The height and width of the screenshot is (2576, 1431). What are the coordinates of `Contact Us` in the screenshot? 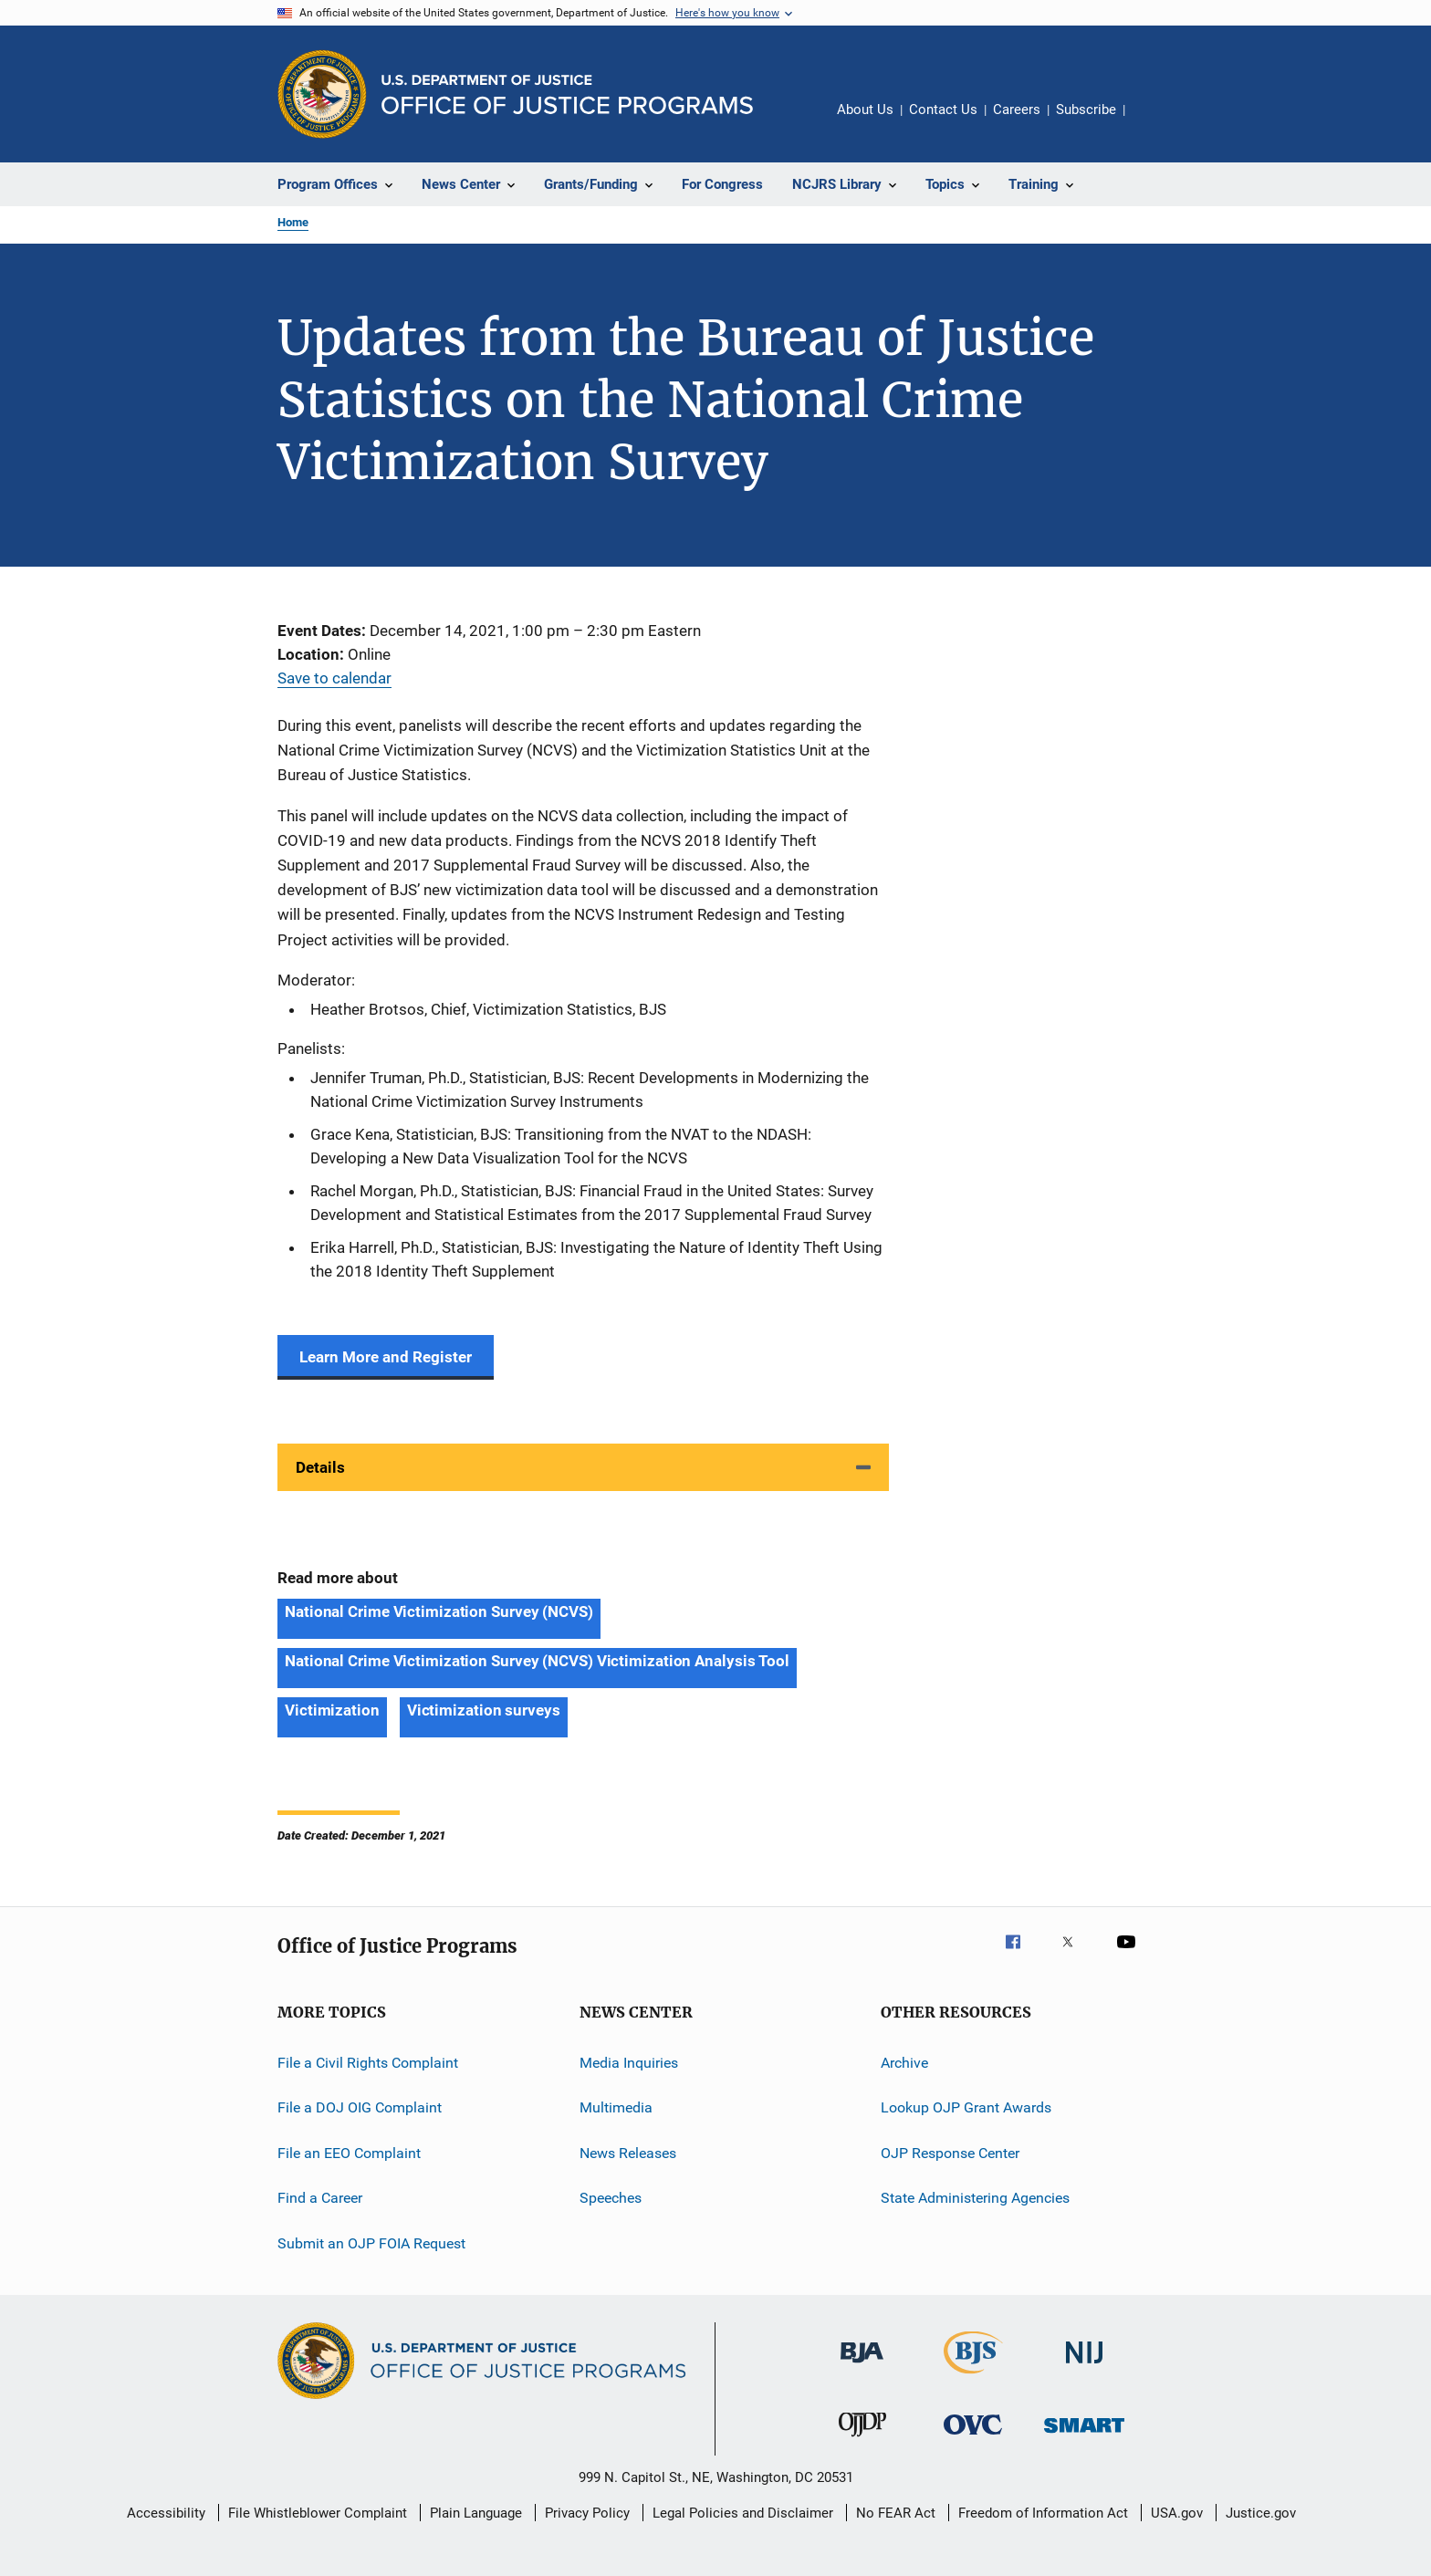 It's located at (943, 109).